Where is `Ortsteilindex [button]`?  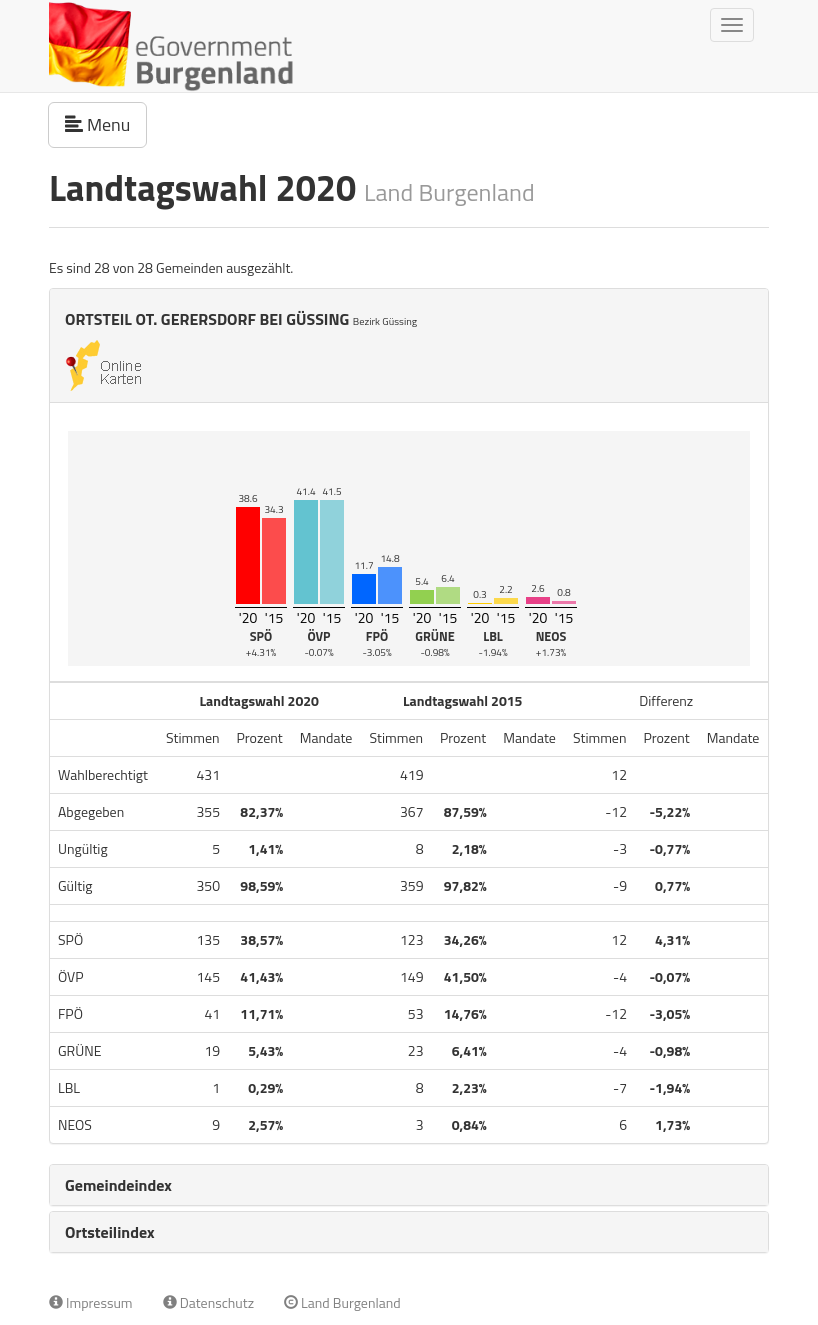
Ortsteilindex [button] is located at coordinates (110, 1232).